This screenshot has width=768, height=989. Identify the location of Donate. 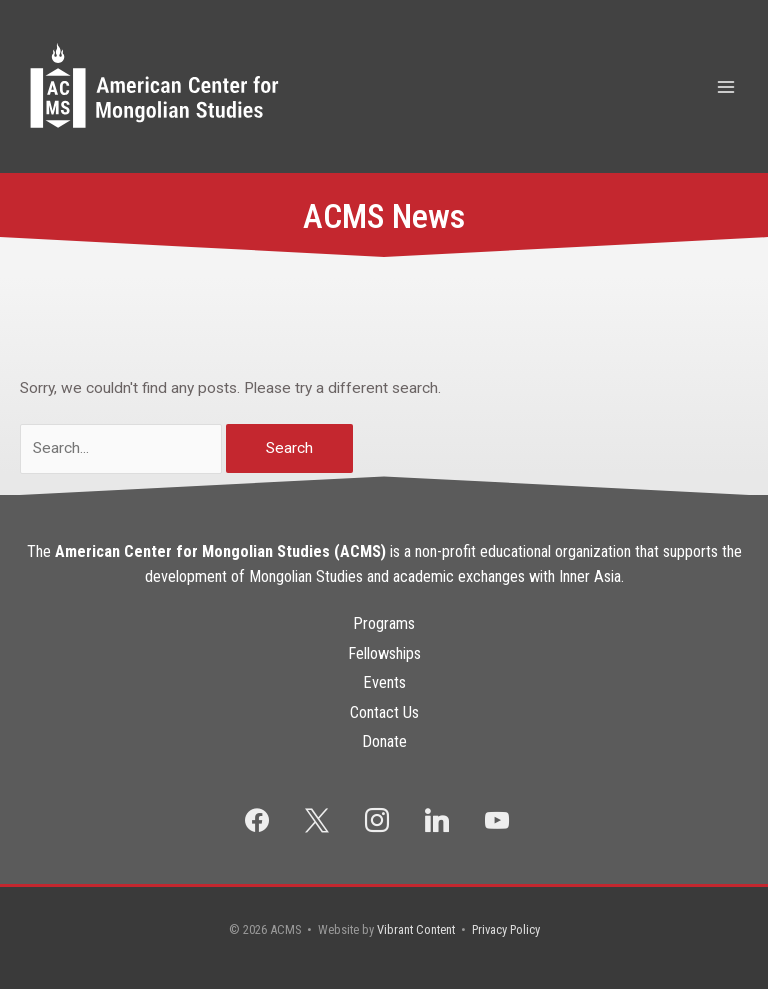
(384, 741).